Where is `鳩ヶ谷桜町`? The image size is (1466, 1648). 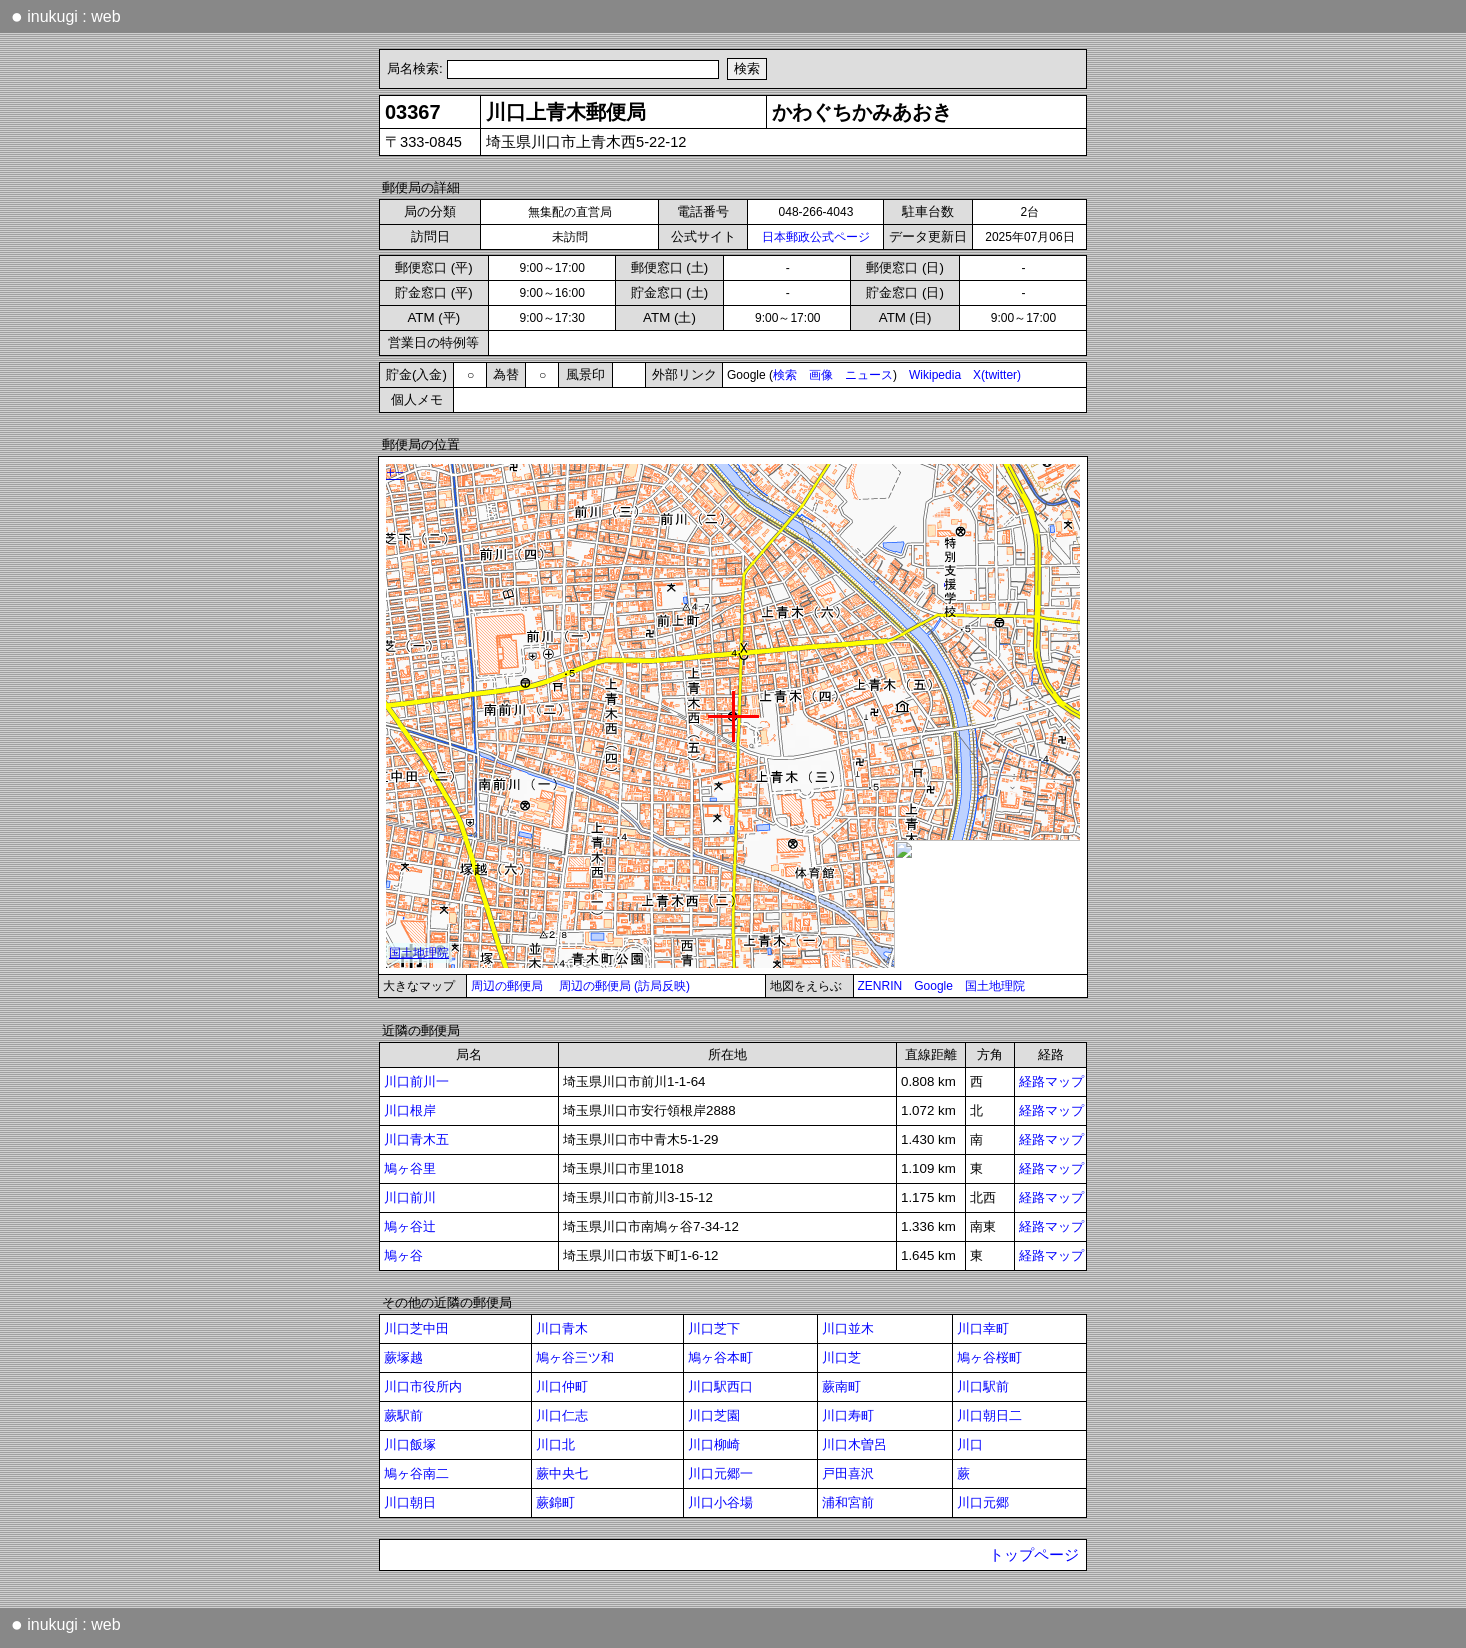
鳩ヶ谷桜町 is located at coordinates (989, 1357).